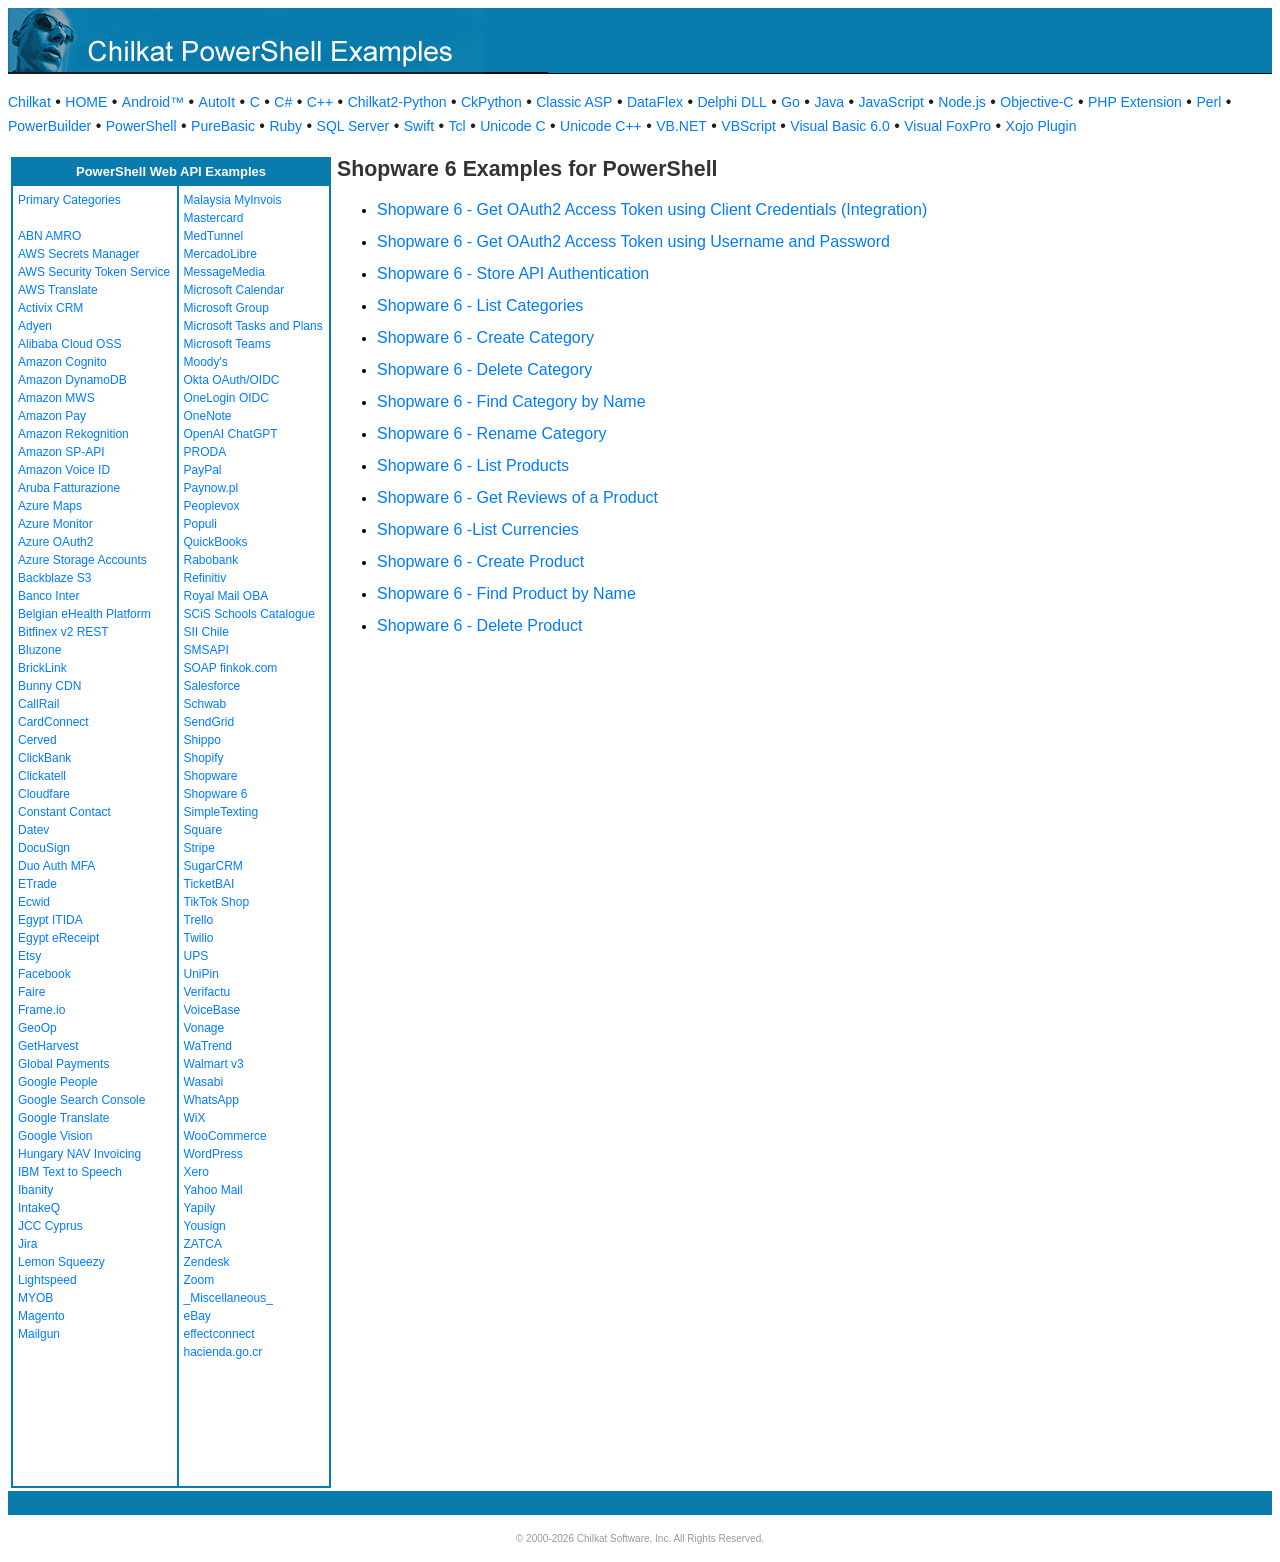  Describe the element at coordinates (206, 362) in the screenshot. I see `Moody's` at that location.